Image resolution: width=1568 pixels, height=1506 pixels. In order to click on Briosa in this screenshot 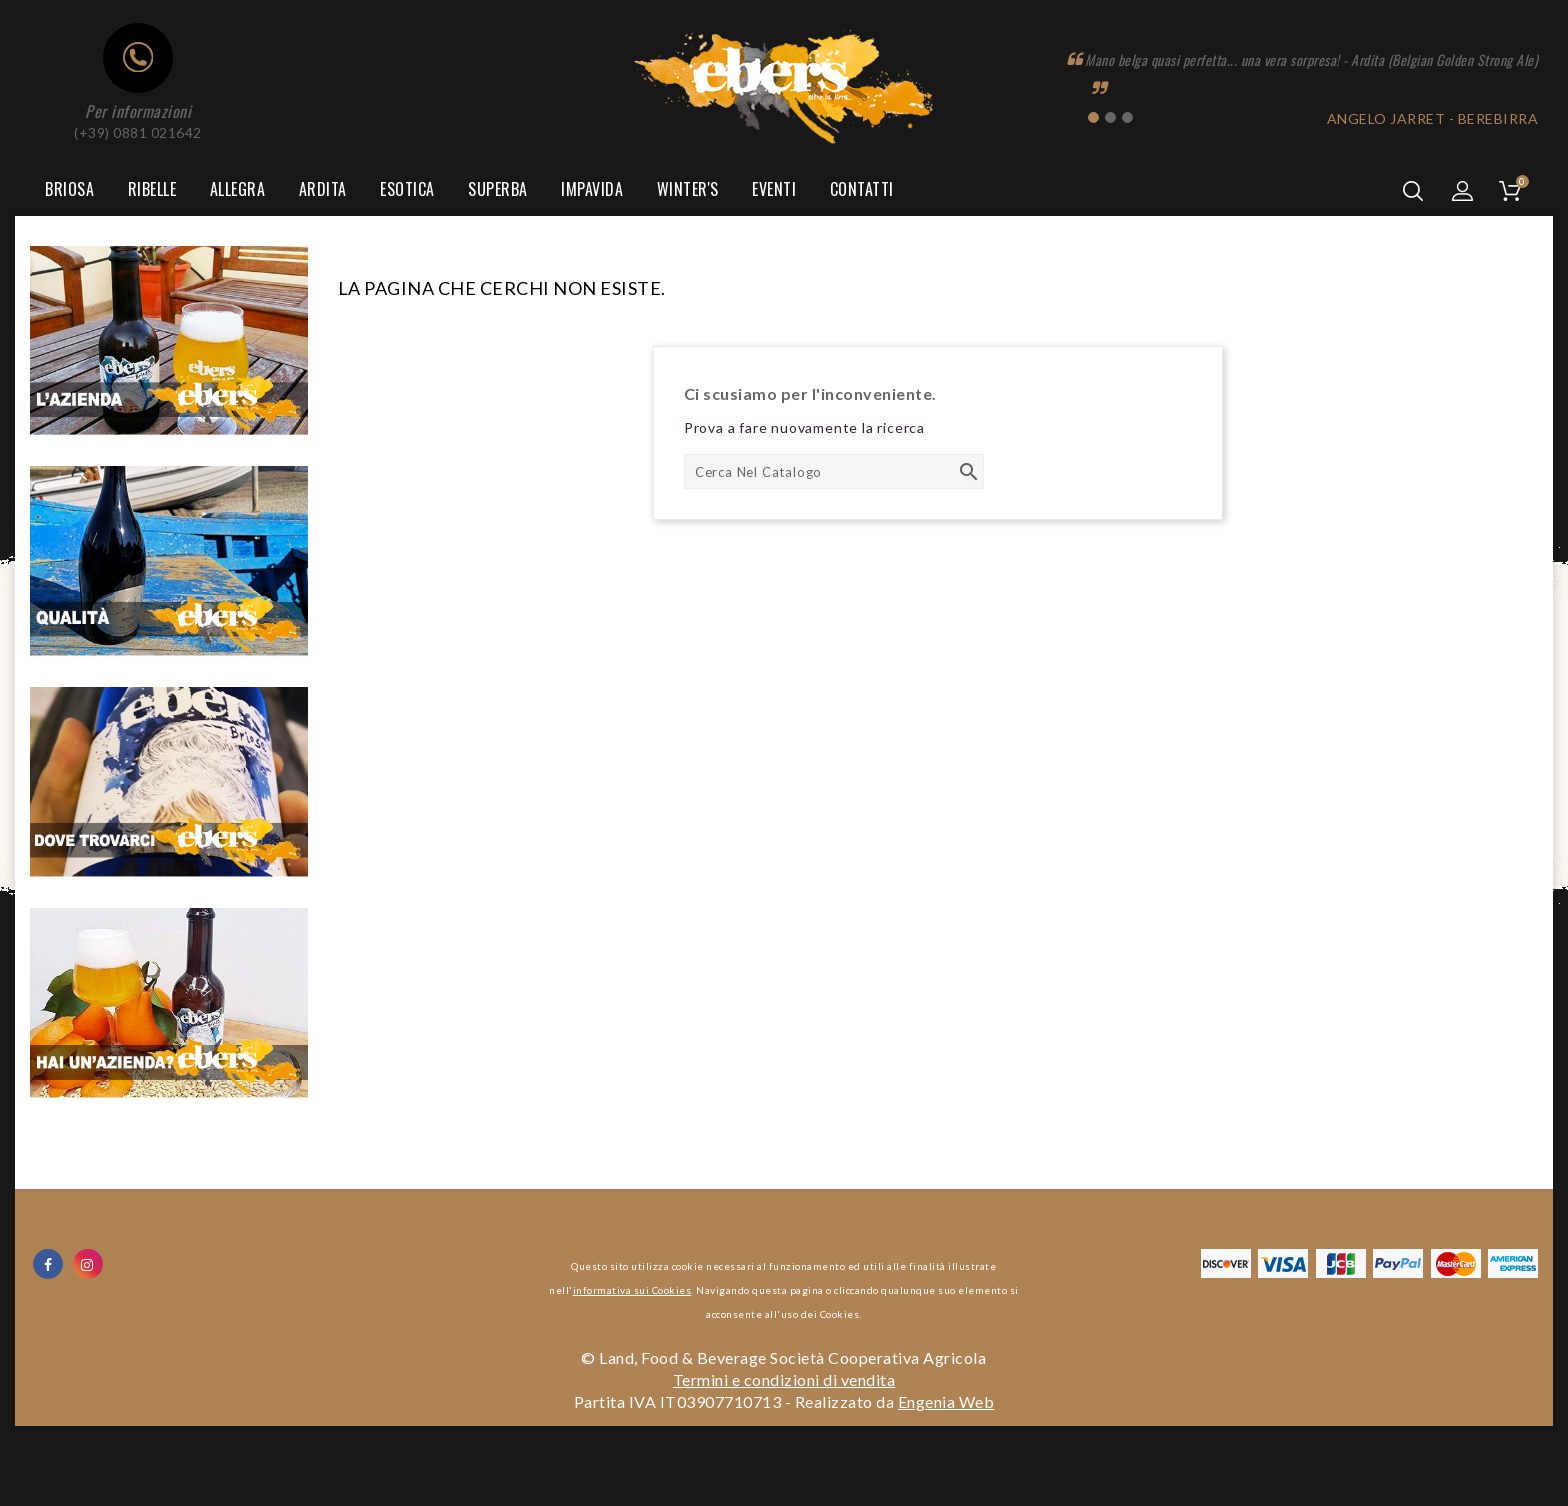, I will do `click(69, 189)`.